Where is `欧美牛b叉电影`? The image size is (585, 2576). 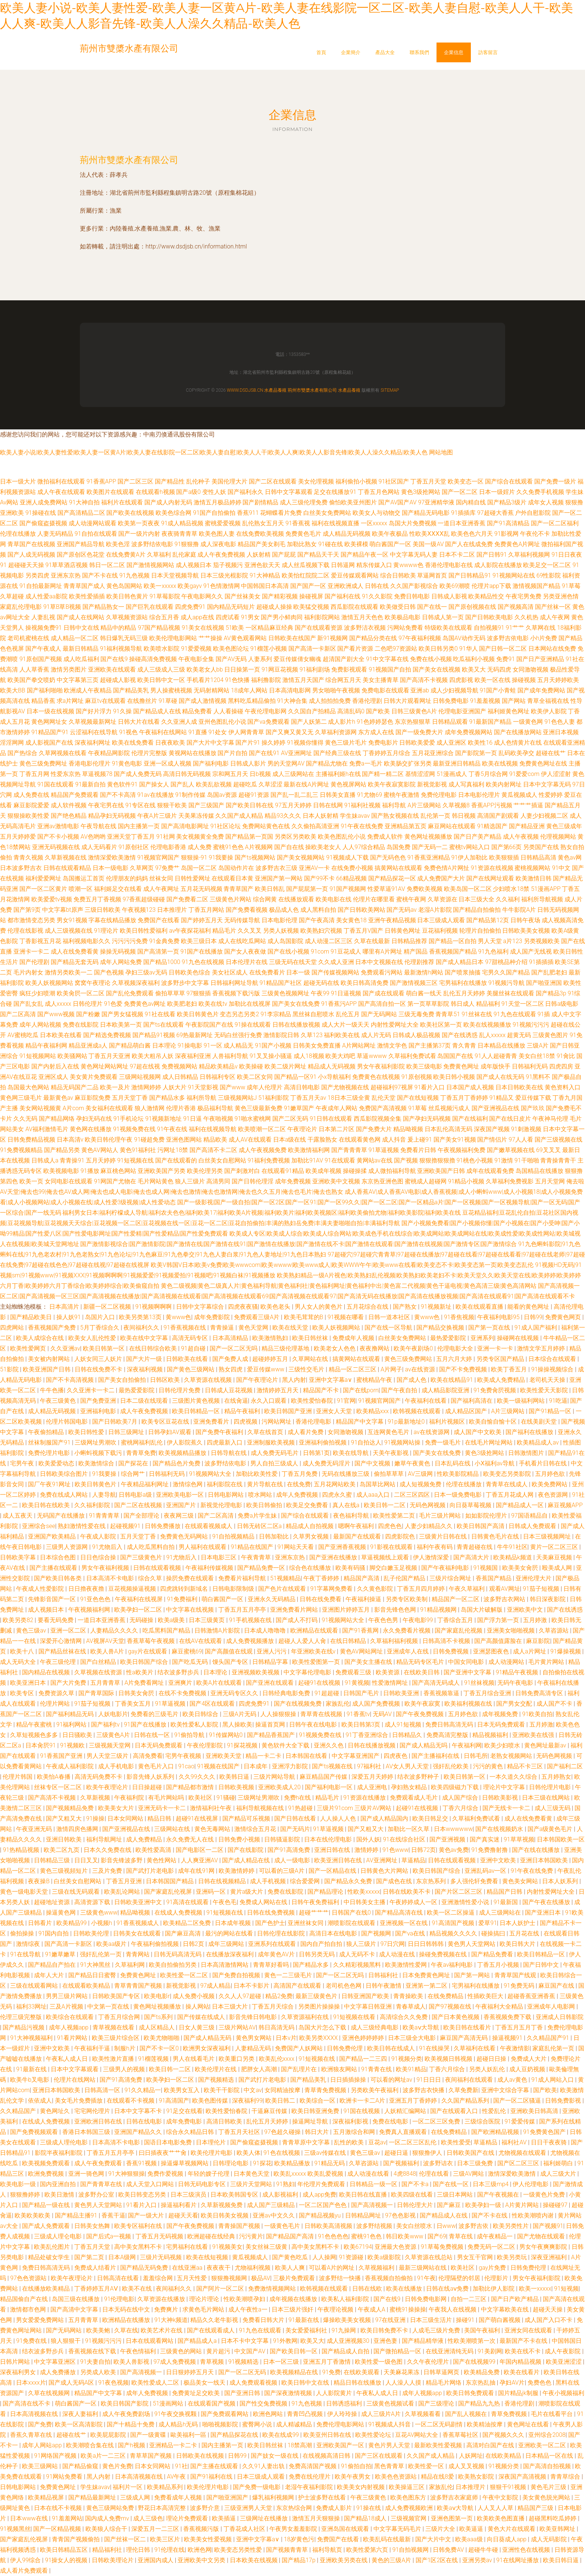 欧美牛b叉电影 is located at coordinates (30, 2079).